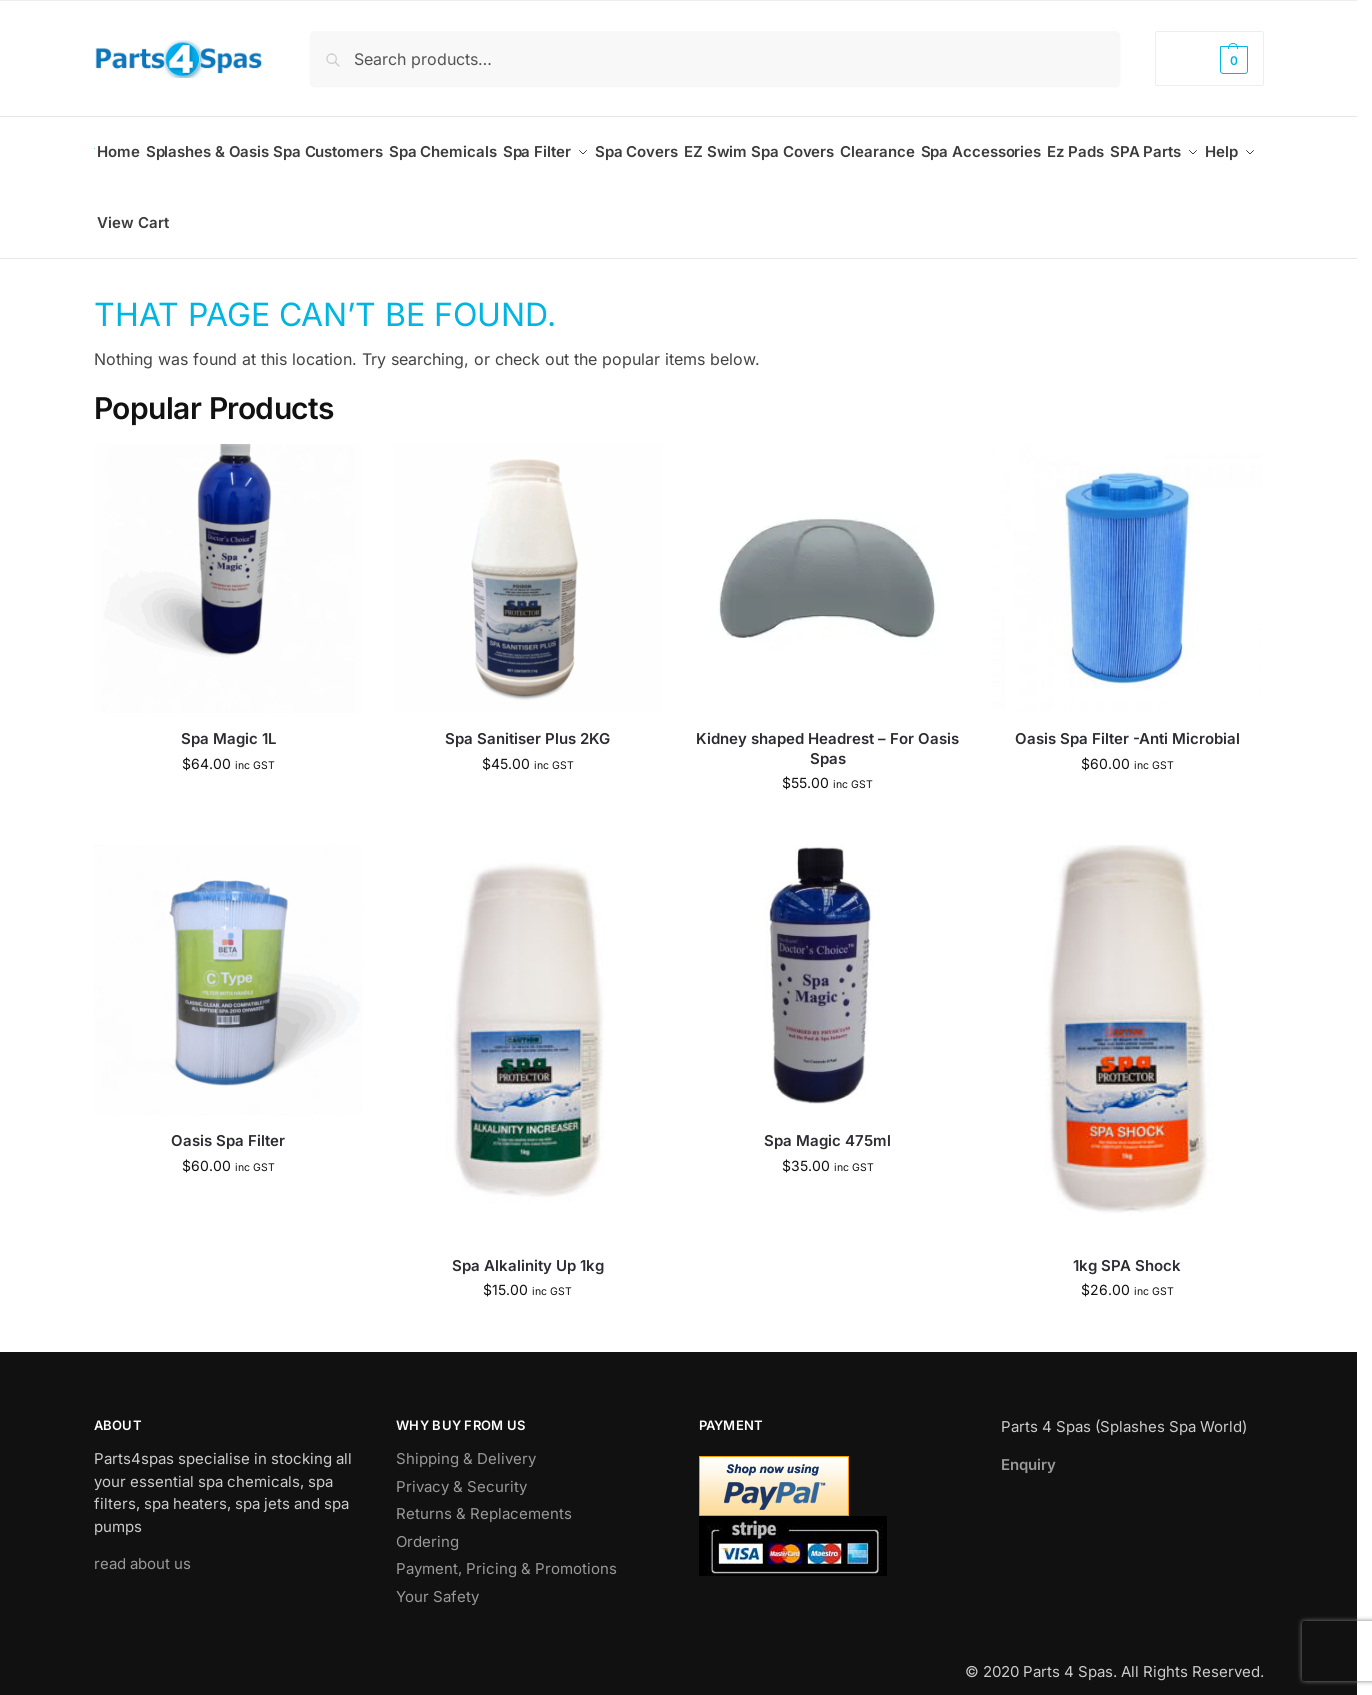 Image resolution: width=1372 pixels, height=1695 pixels. I want to click on Shipping & Delivery, so click(466, 1438).